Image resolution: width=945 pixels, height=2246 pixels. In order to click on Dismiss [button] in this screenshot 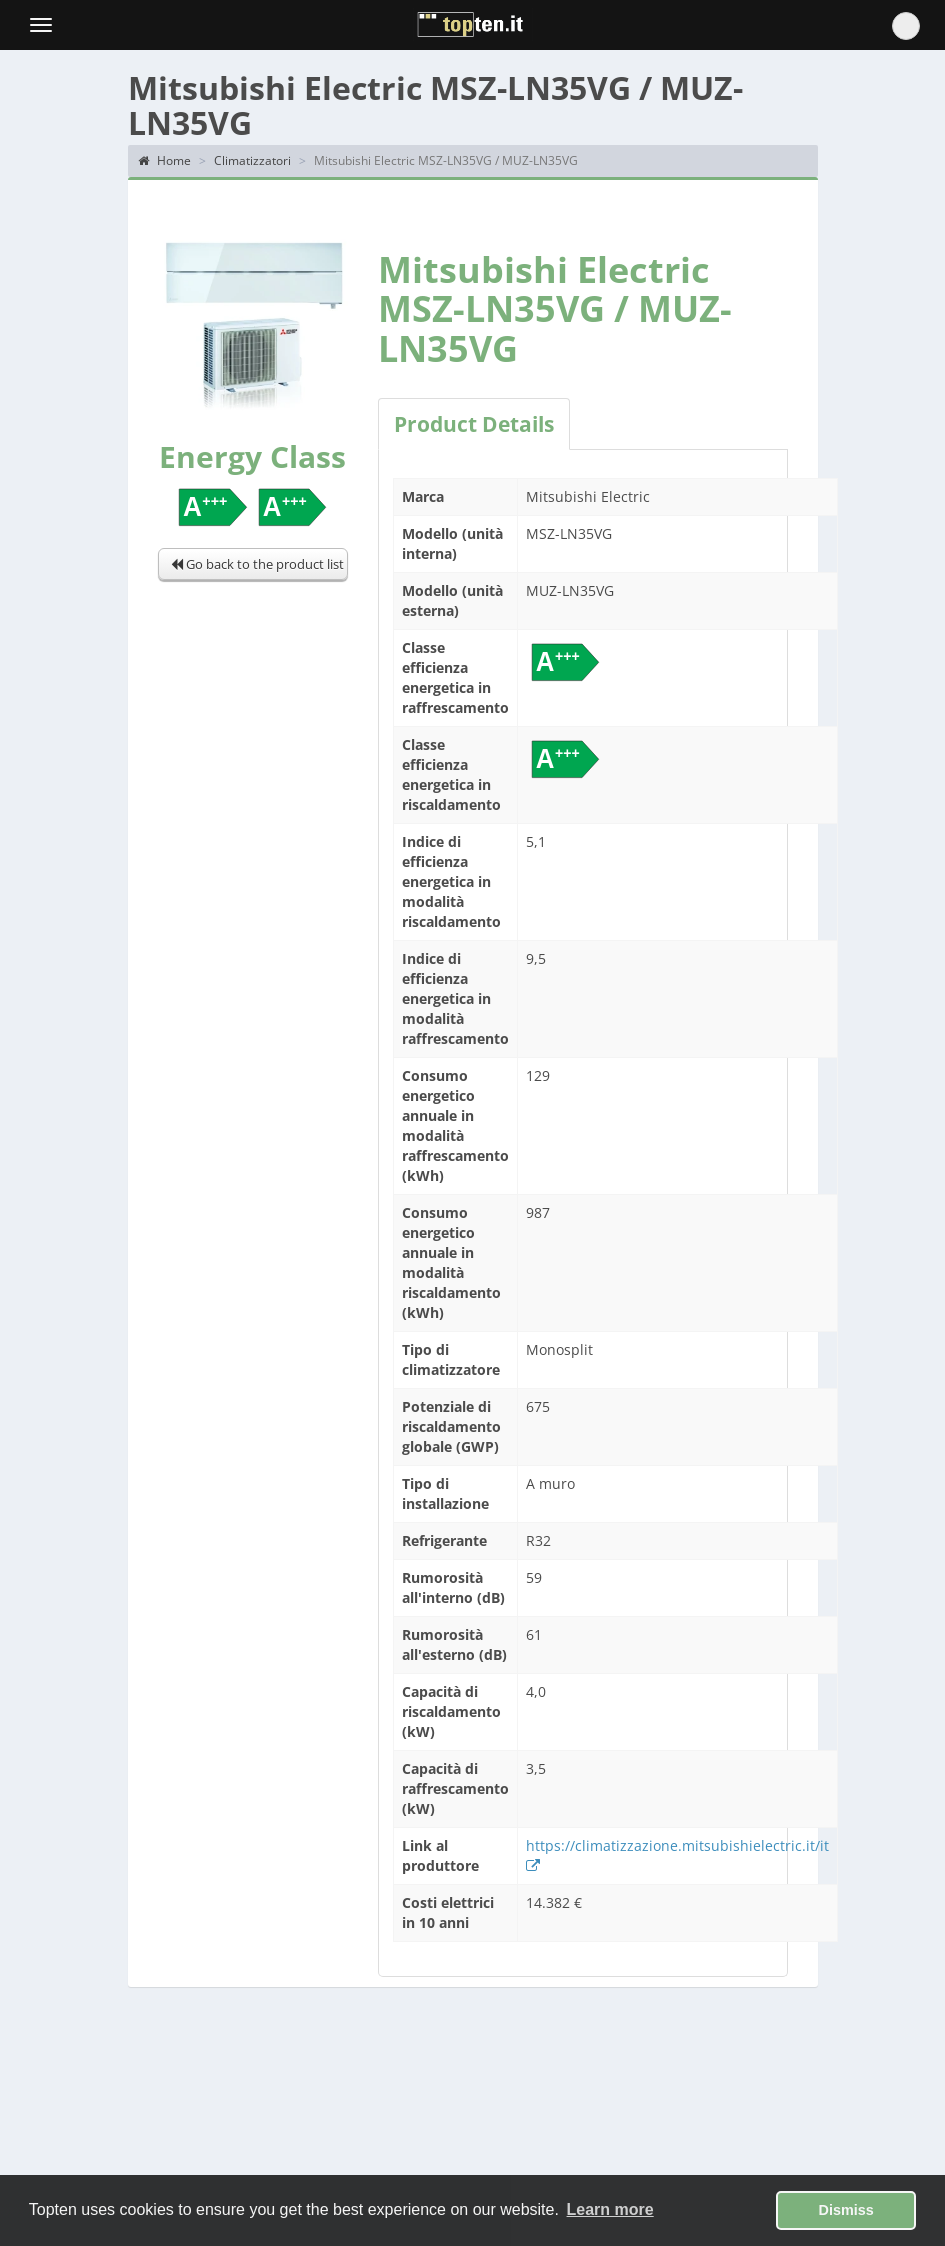, I will do `click(846, 2210)`.